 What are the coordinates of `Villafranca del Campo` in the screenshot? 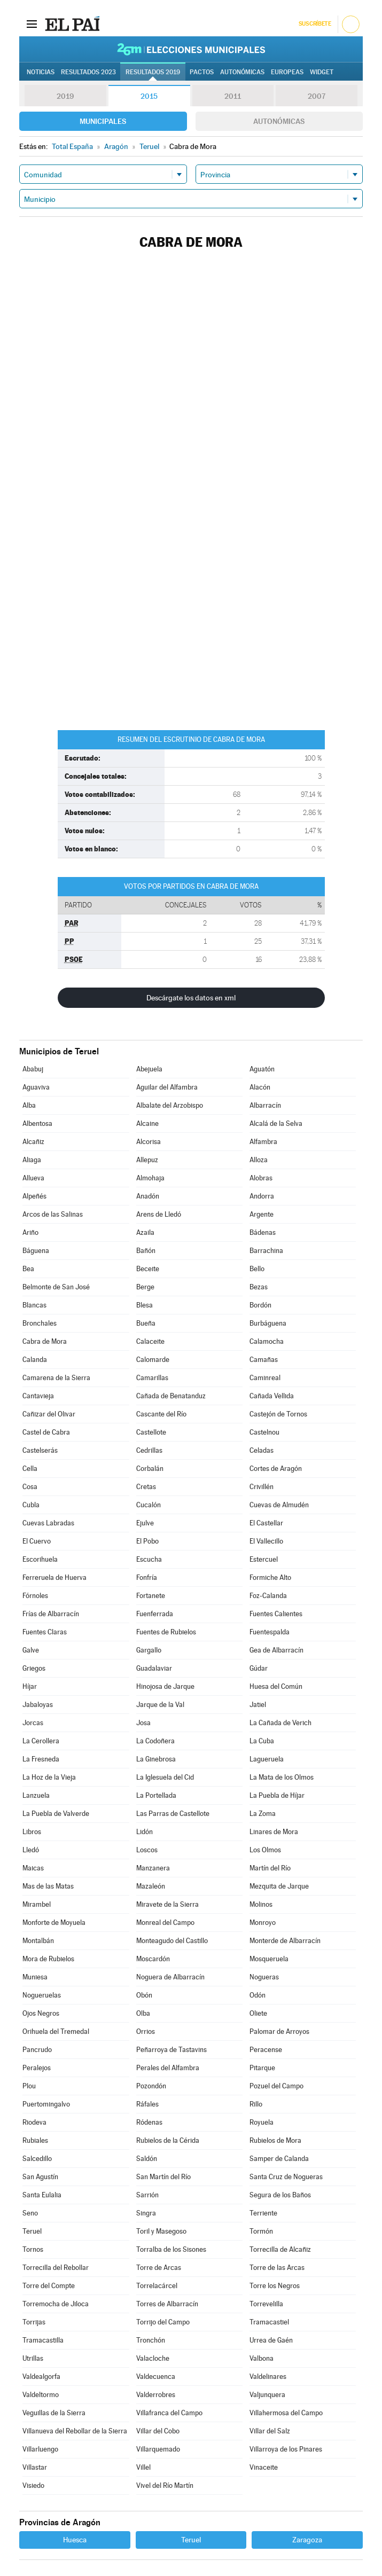 It's located at (169, 2413).